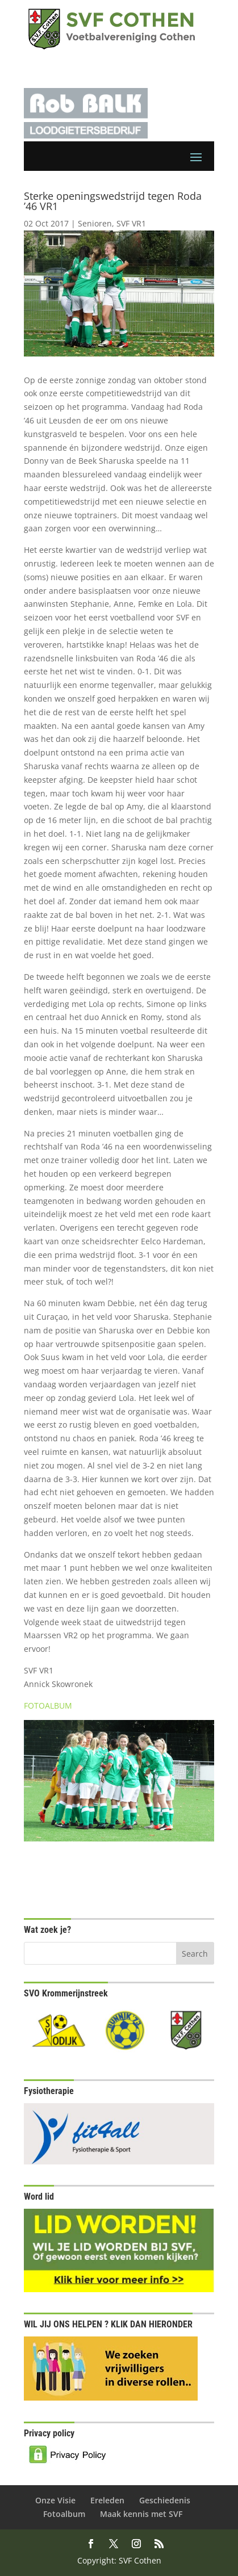 Image resolution: width=238 pixels, height=2576 pixels. I want to click on Ereleden, so click(107, 2500).